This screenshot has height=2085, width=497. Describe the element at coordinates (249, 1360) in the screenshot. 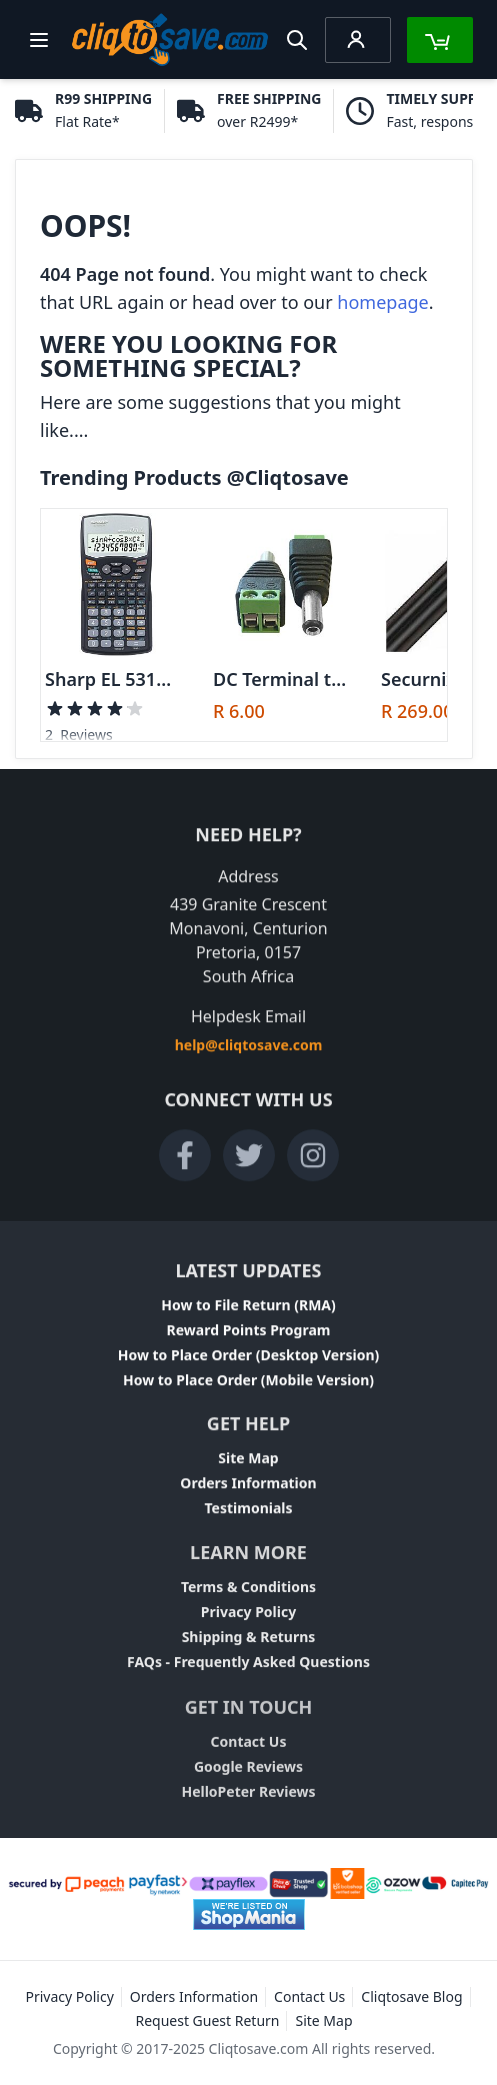

I see `How to Place Order (Desktop Version)` at that location.